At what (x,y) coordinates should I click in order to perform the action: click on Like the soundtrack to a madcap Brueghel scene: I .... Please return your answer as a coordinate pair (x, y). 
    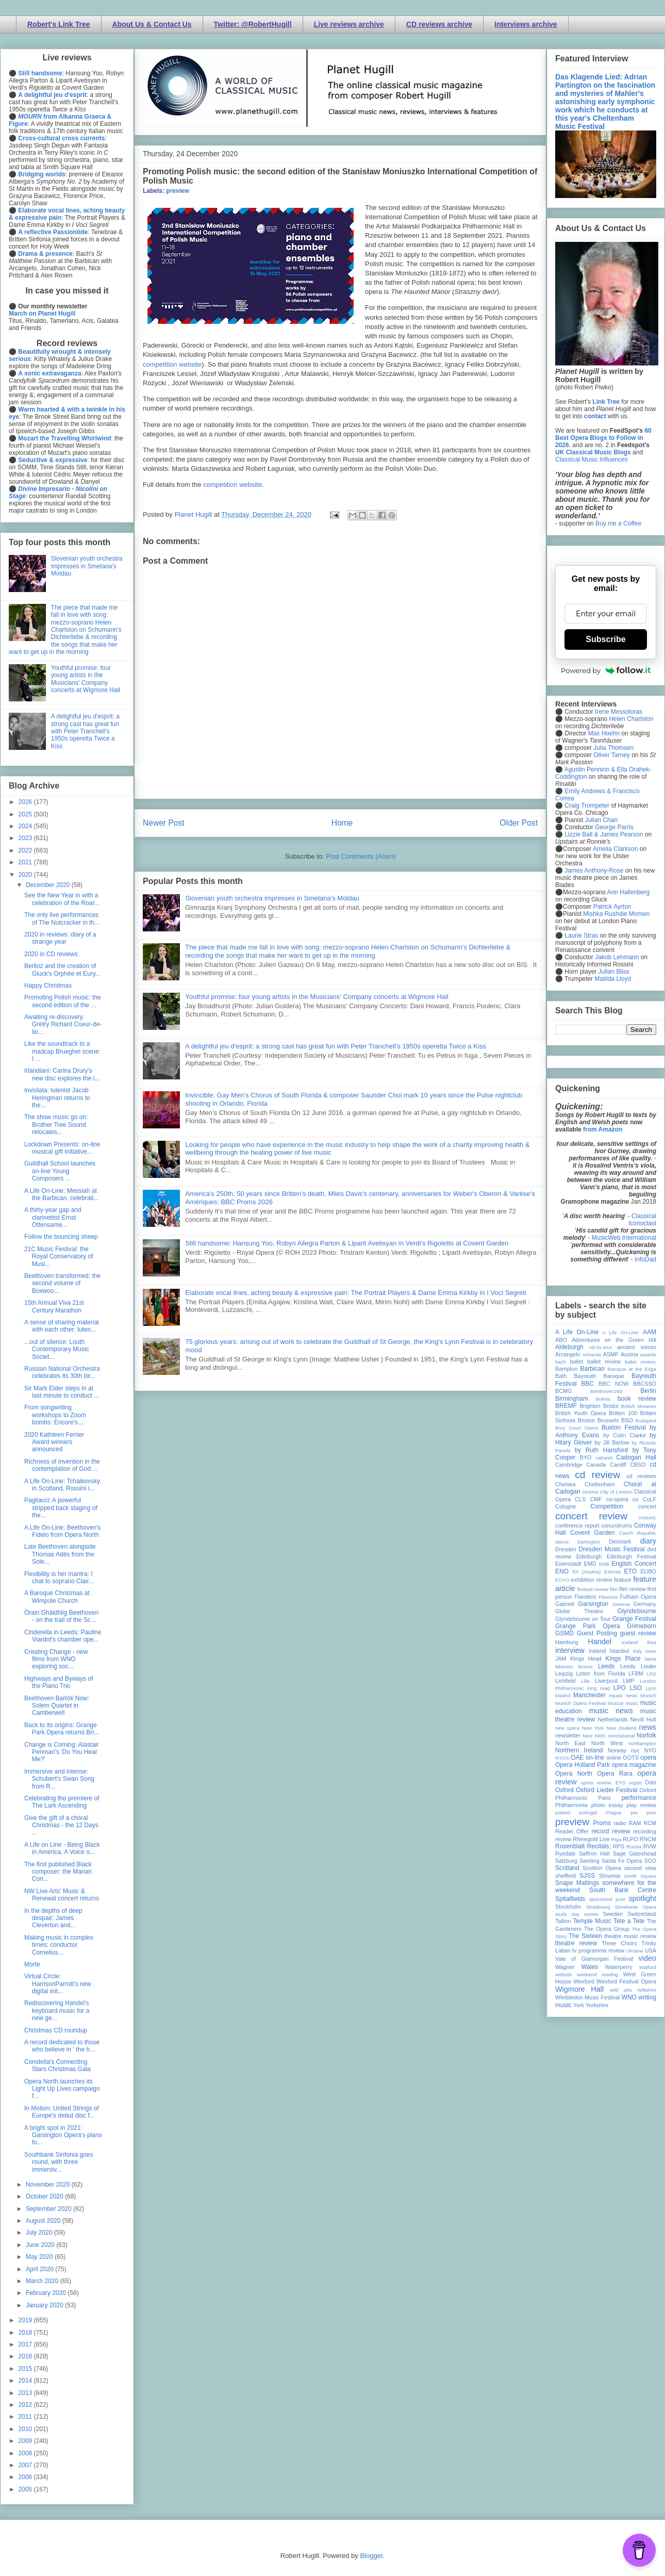
    Looking at the image, I should click on (62, 1051).